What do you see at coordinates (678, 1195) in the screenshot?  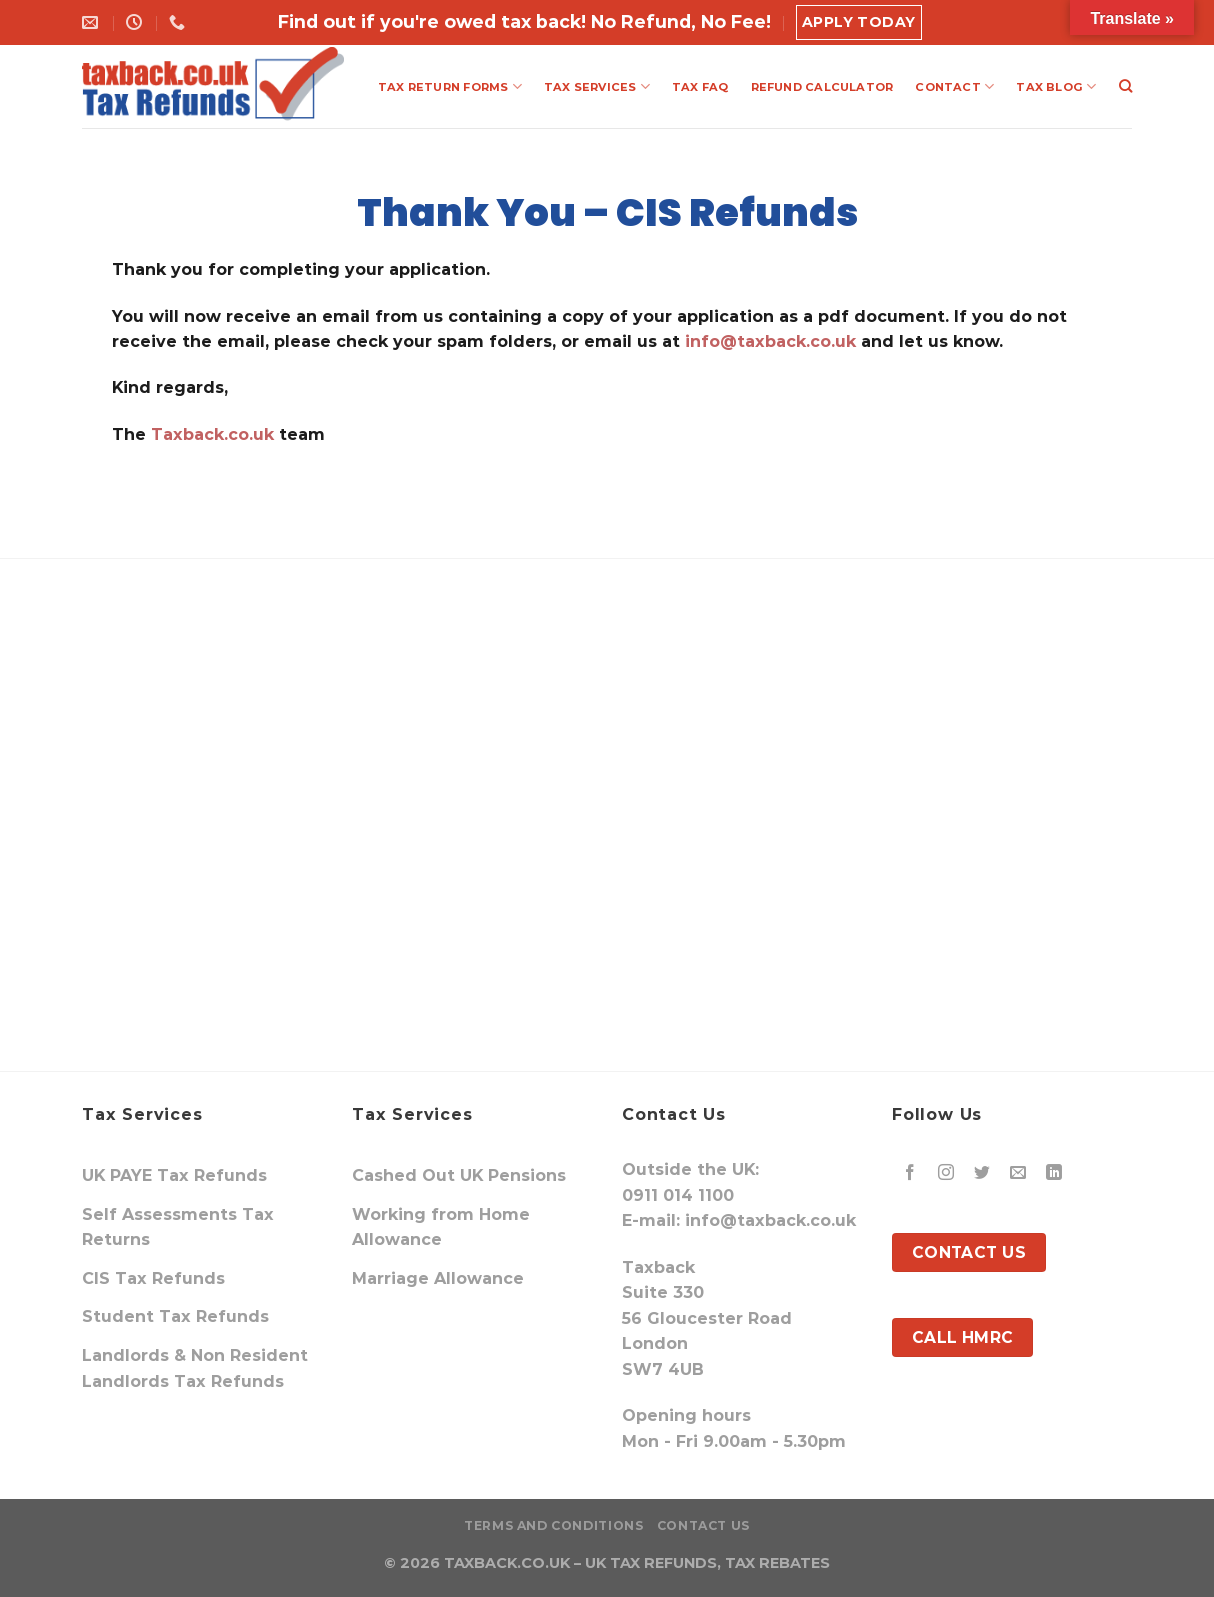 I see `0911 014 1100` at bounding box center [678, 1195].